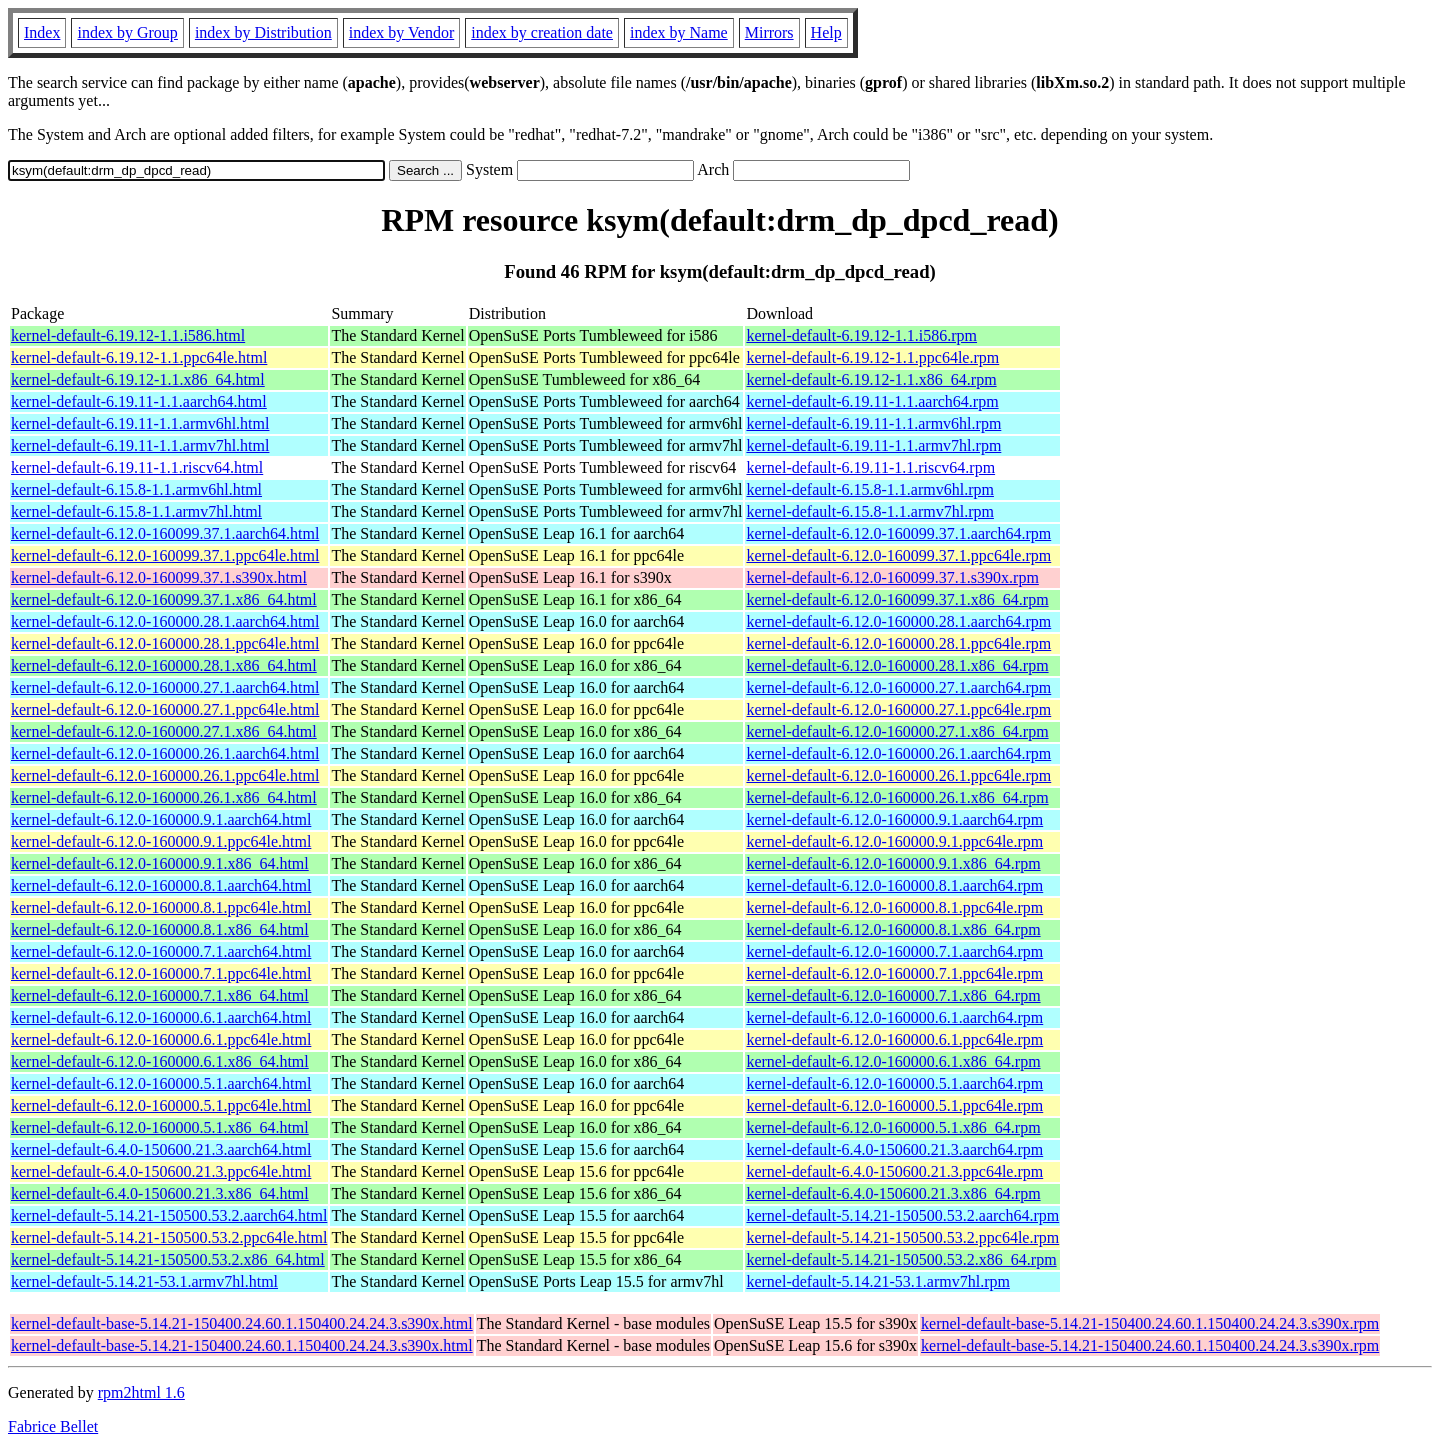 The image size is (1440, 1452). What do you see at coordinates (161, 1149) in the screenshot?
I see `kernel-default-6.4.0-150600.21.3.aarch64.html` at bounding box center [161, 1149].